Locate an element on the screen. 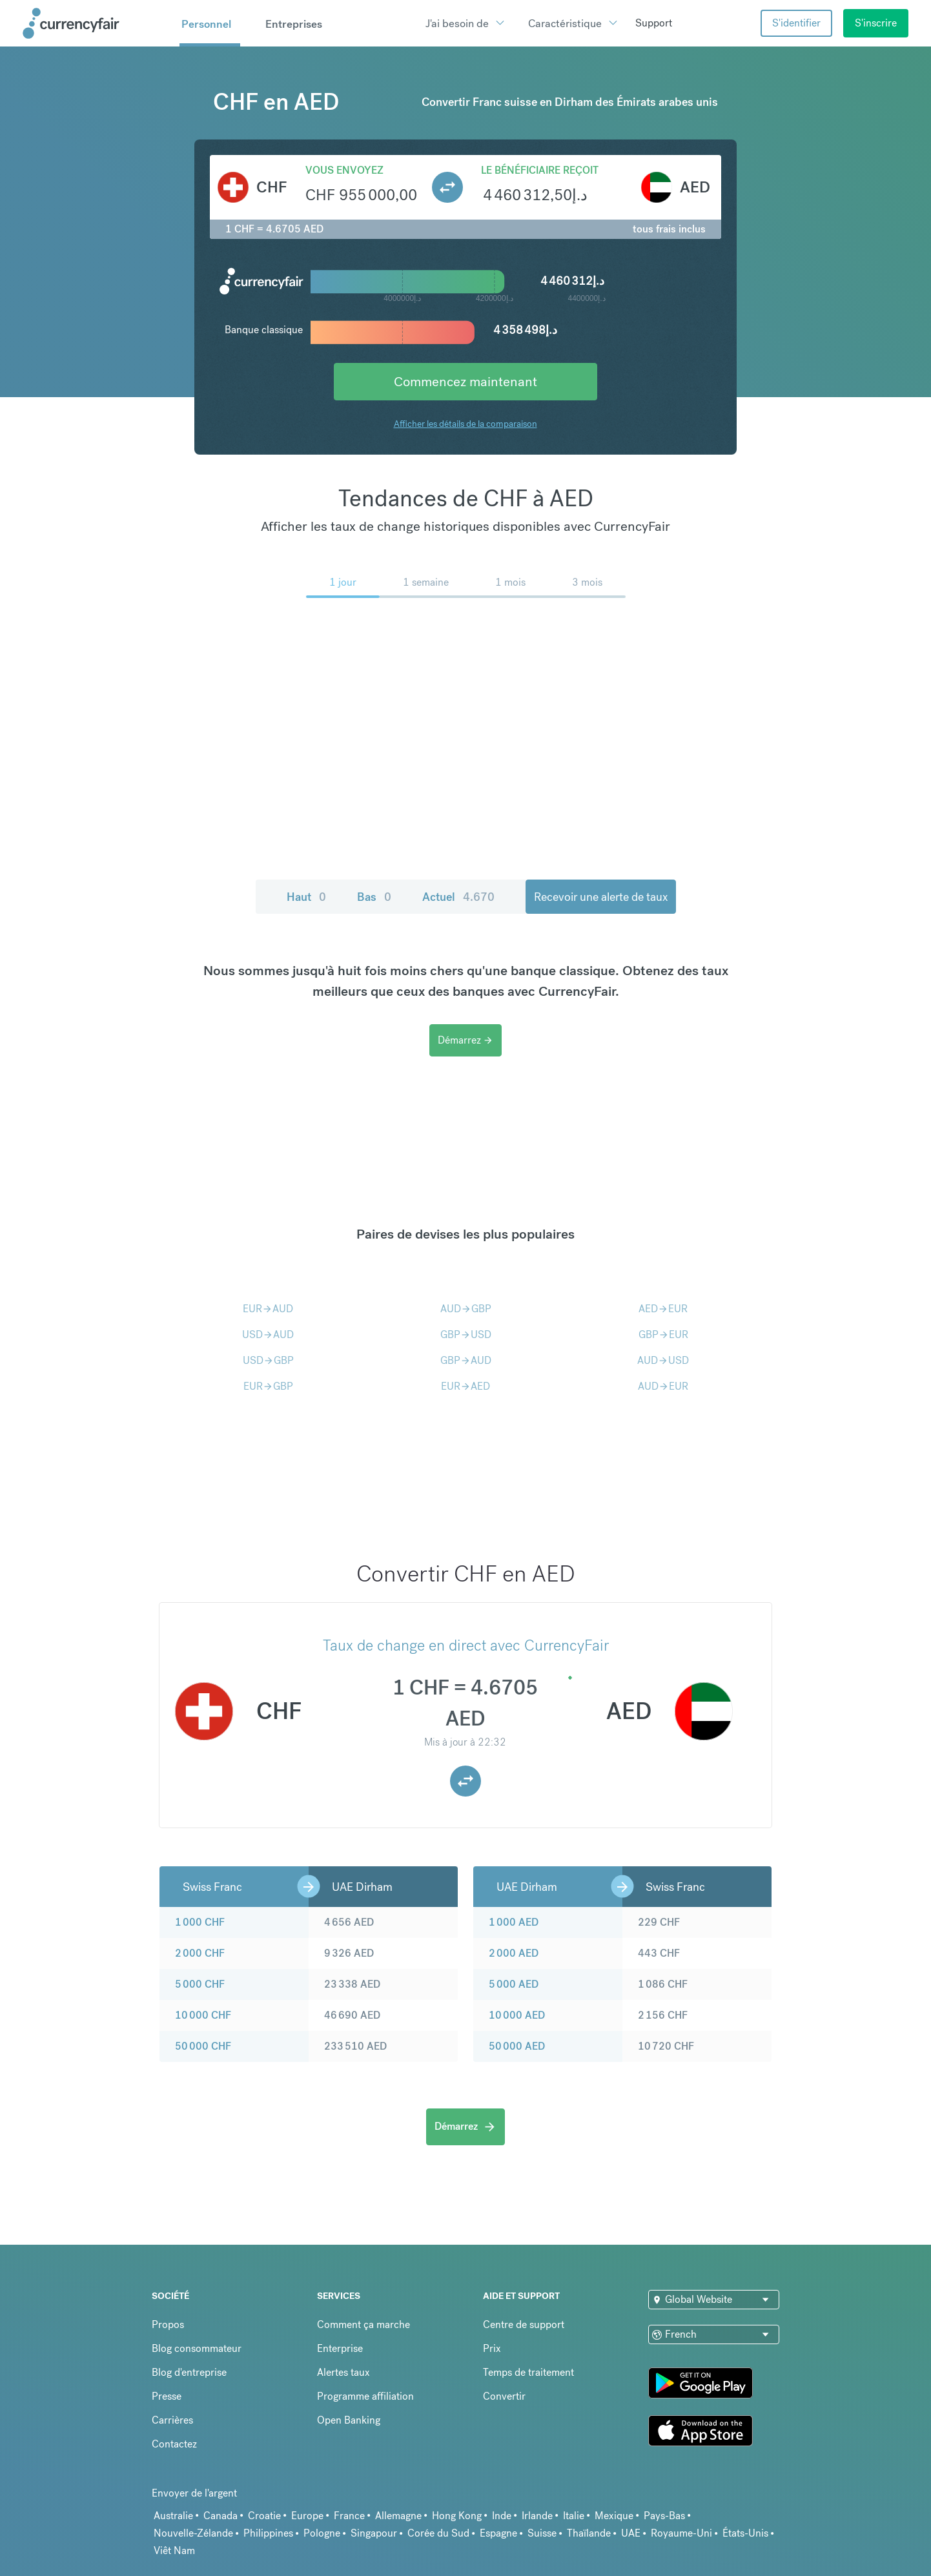 Image resolution: width=931 pixels, height=2576 pixels. EURAUD is located at coordinates (268, 1308).